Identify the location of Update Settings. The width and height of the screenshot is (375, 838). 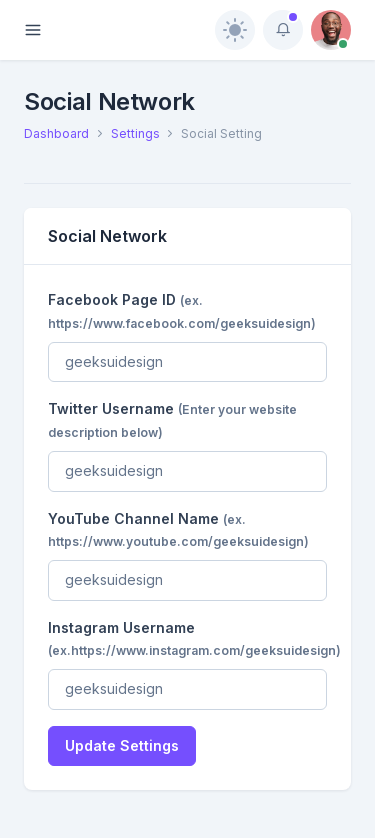
(122, 745).